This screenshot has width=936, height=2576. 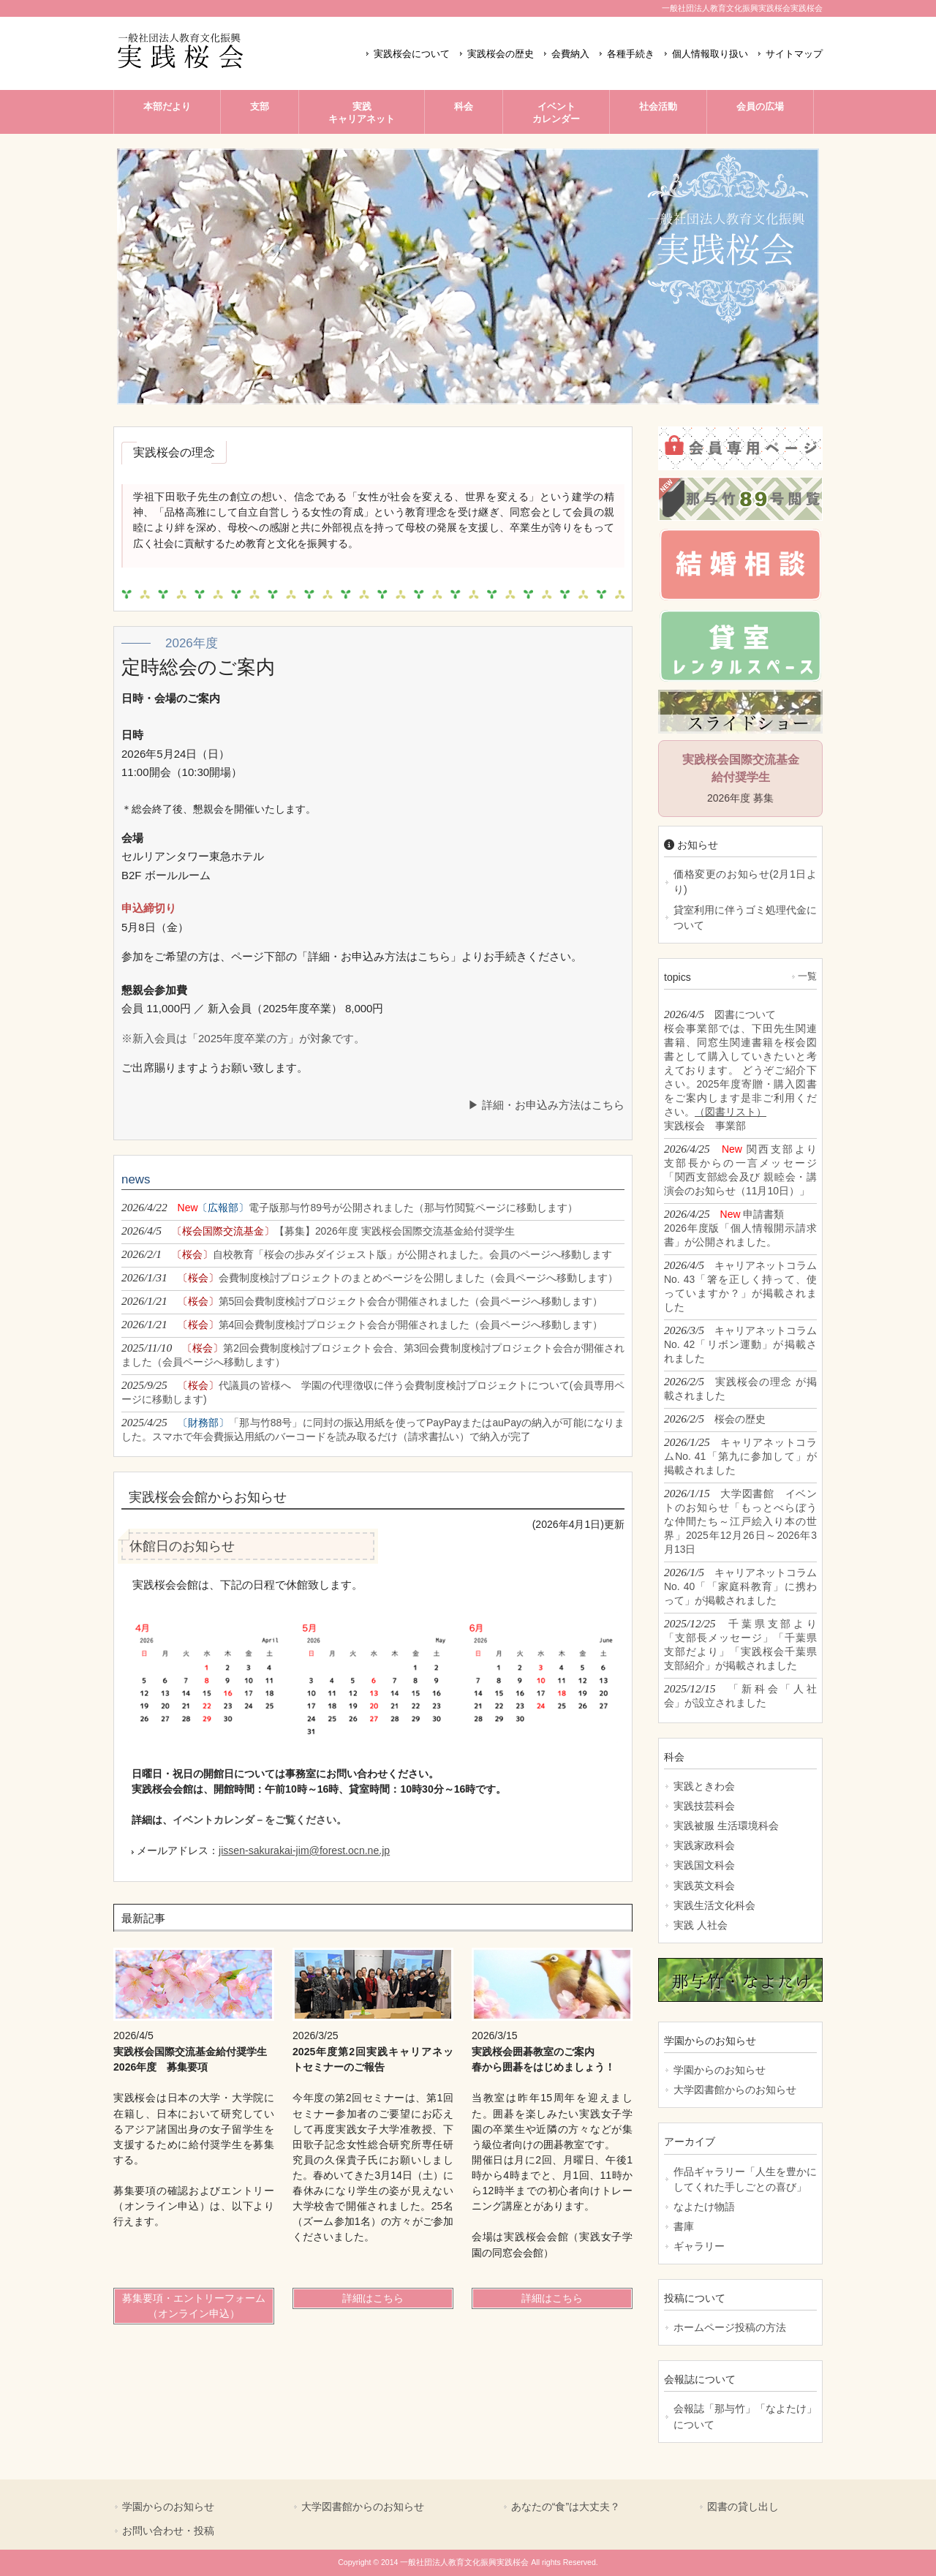 What do you see at coordinates (168, 2531) in the screenshot?
I see `お問い合わせ・投稿` at bounding box center [168, 2531].